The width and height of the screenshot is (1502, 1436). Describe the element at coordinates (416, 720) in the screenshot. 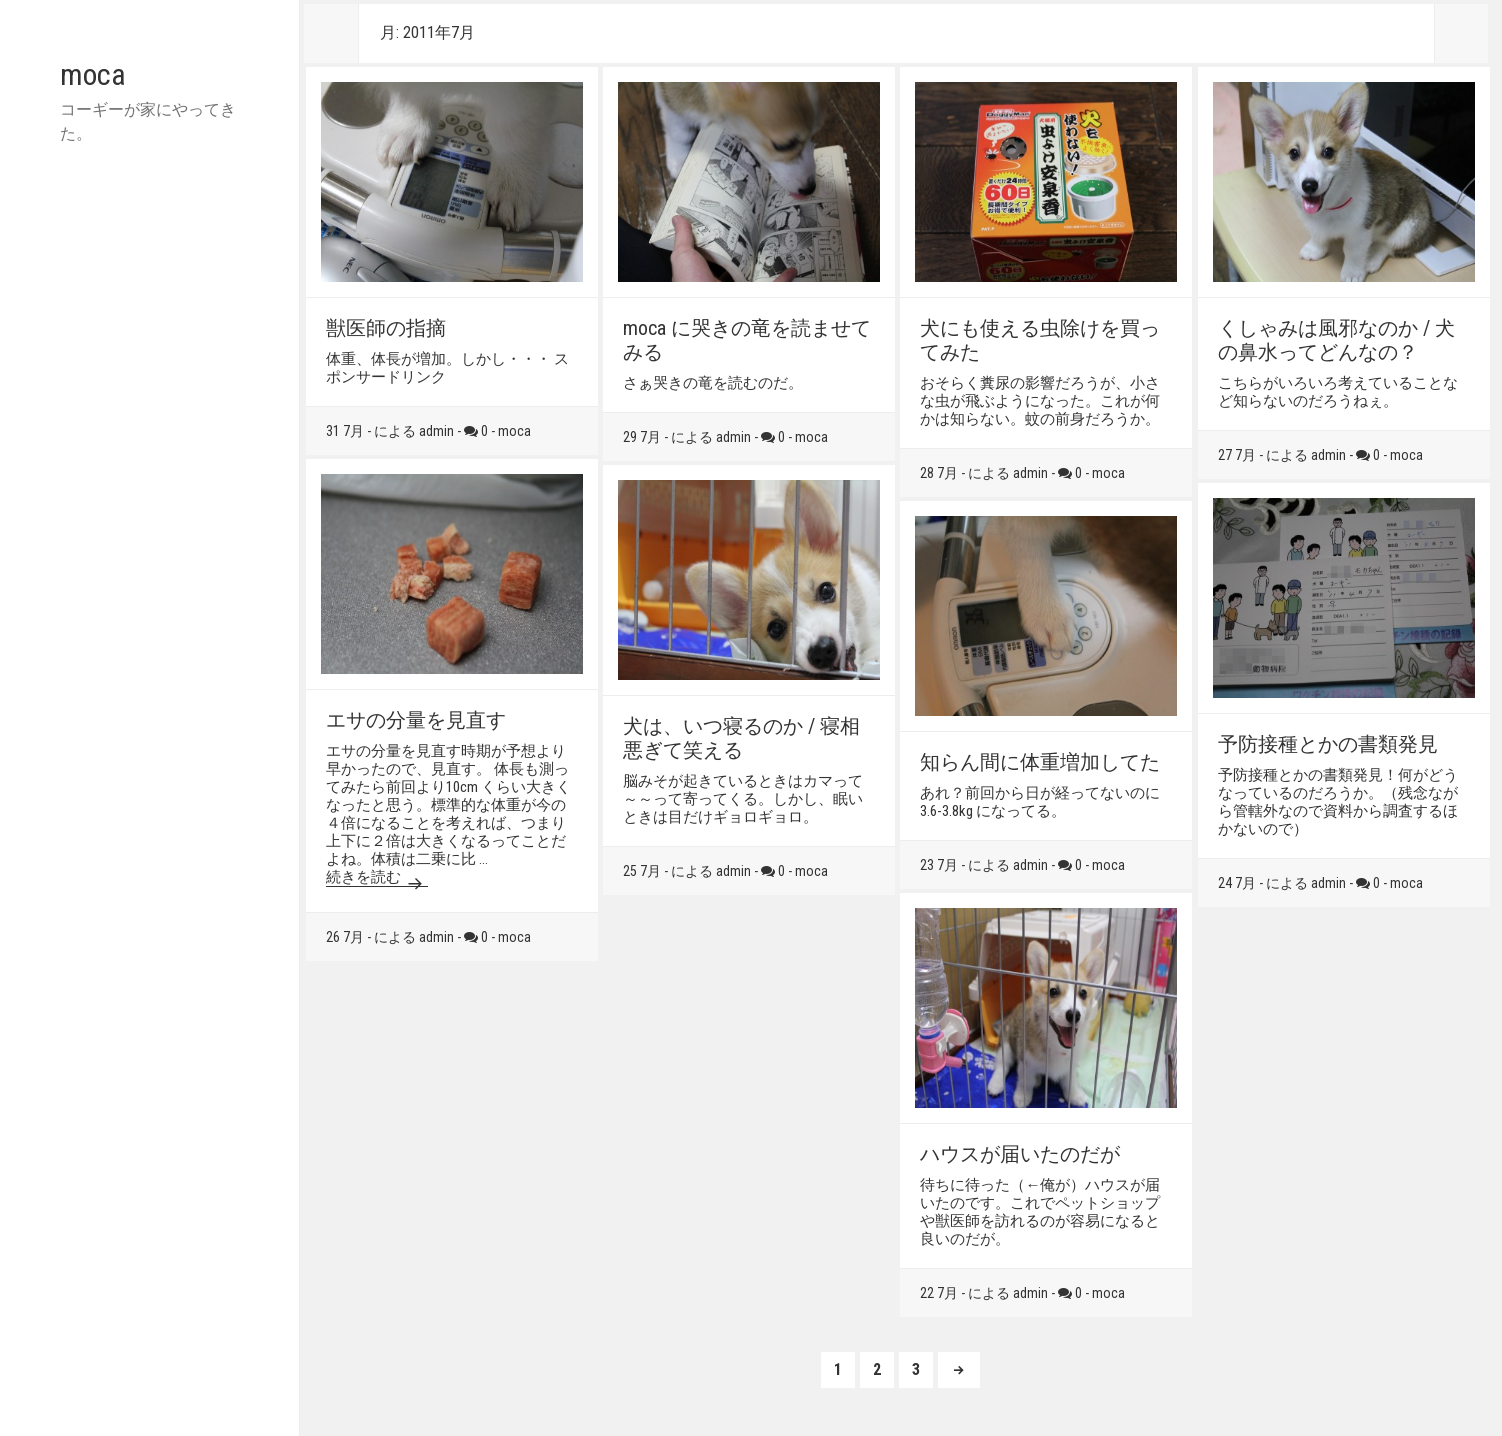

I see `エサの分量を見直す` at that location.